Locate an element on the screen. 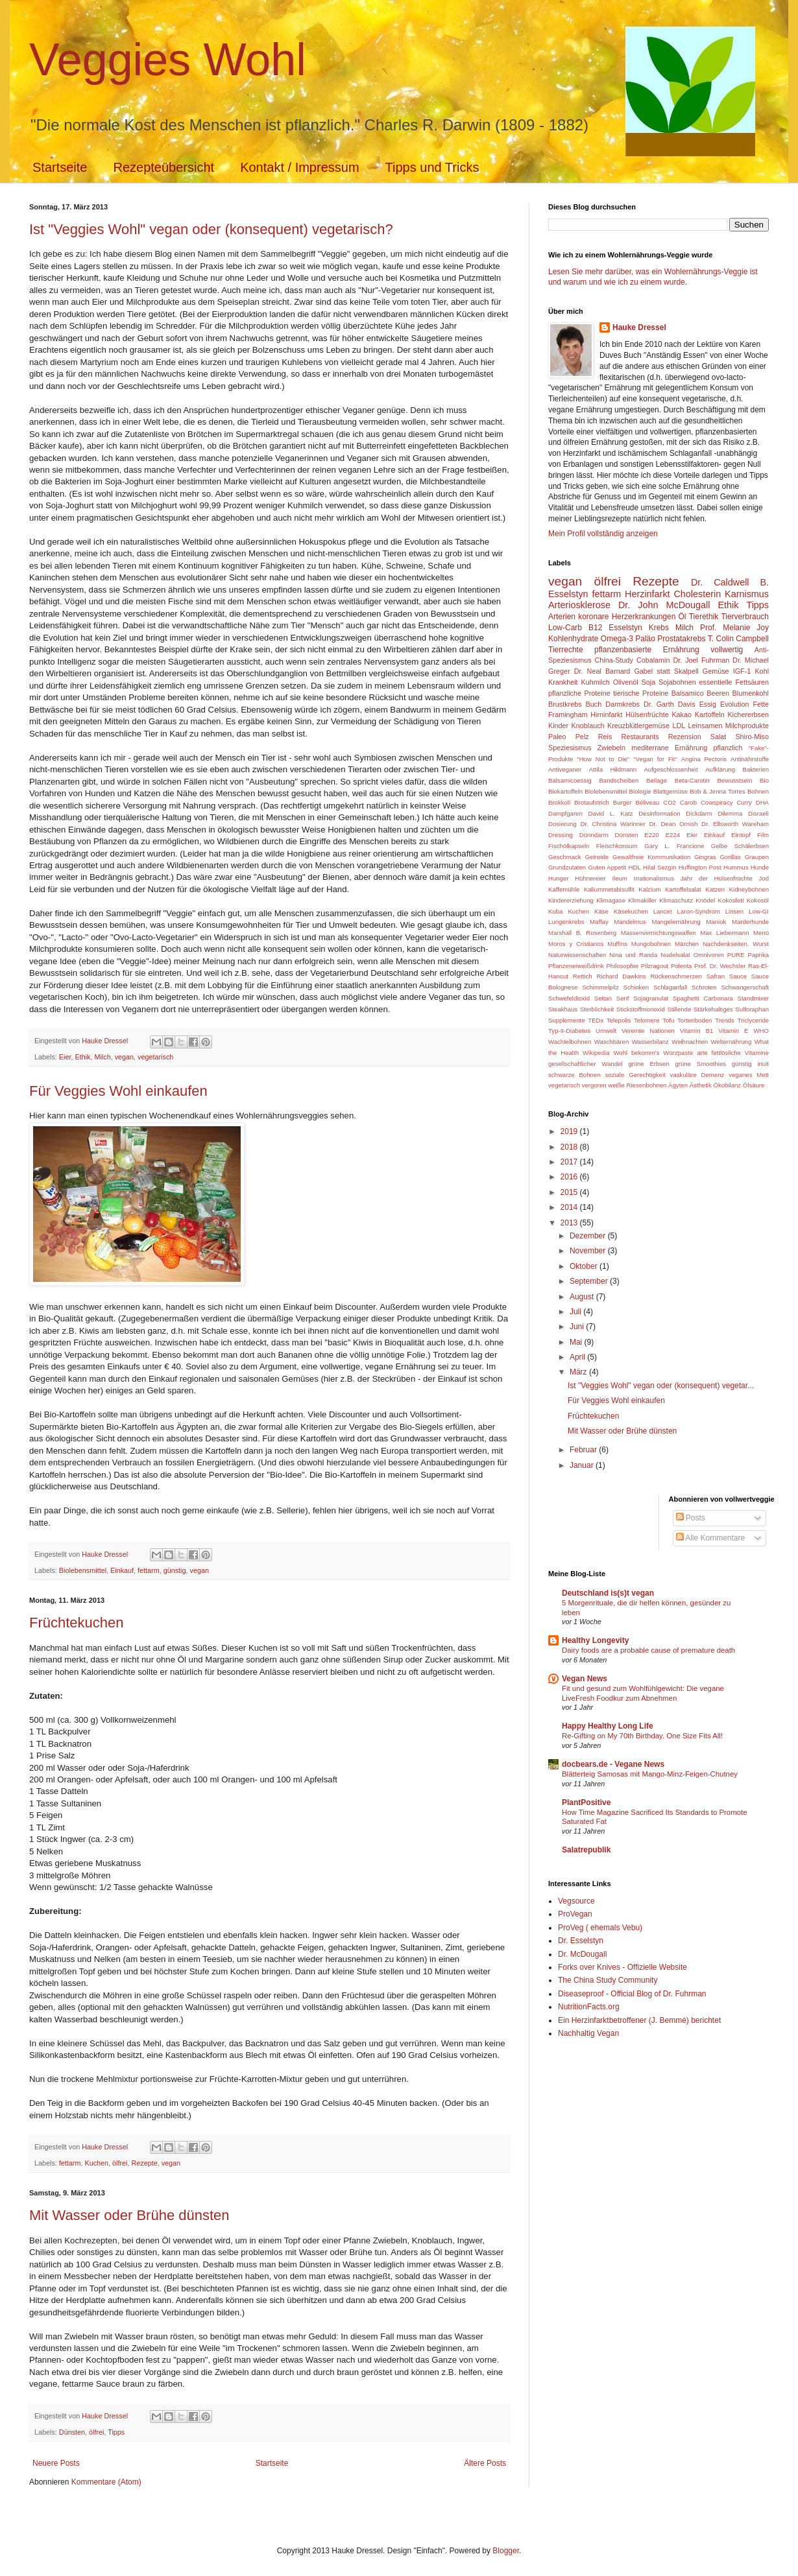 The width and height of the screenshot is (798, 2576). Dr. Christina Warinner is located at coordinates (612, 823).